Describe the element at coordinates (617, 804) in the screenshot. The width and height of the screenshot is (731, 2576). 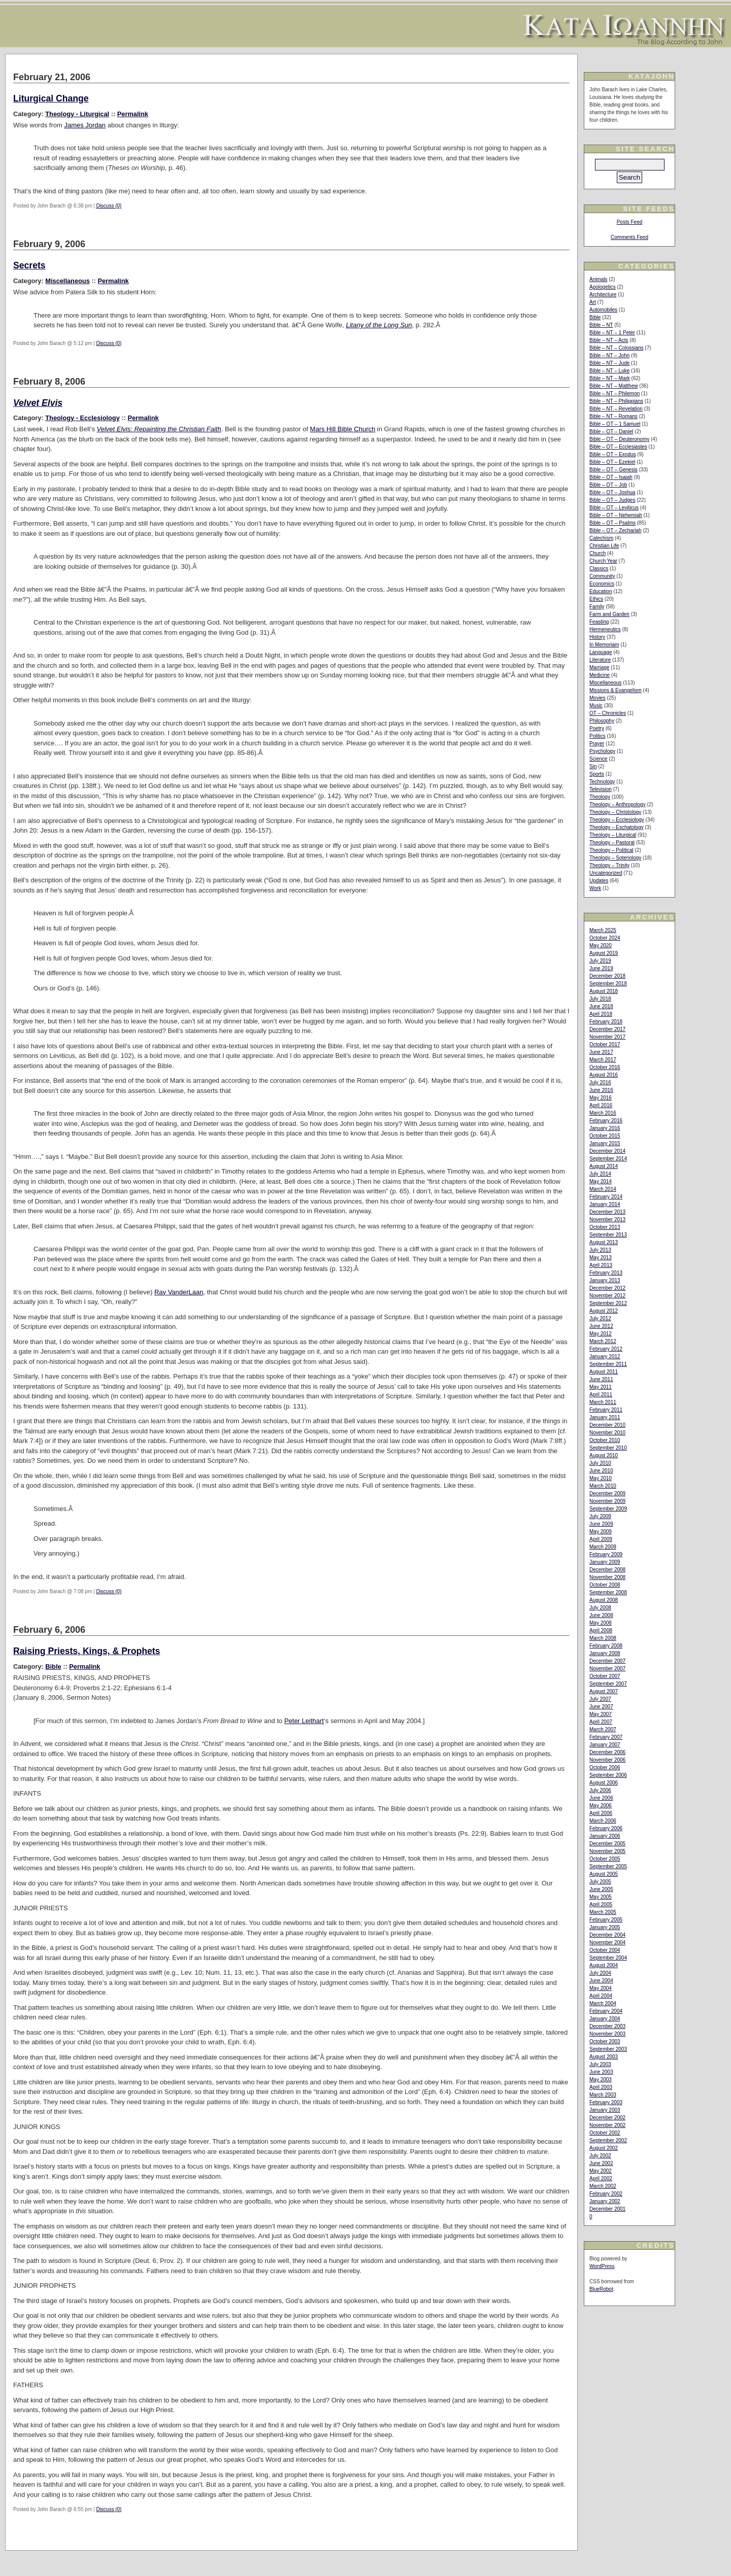
I see `Theology – Anthropology` at that location.